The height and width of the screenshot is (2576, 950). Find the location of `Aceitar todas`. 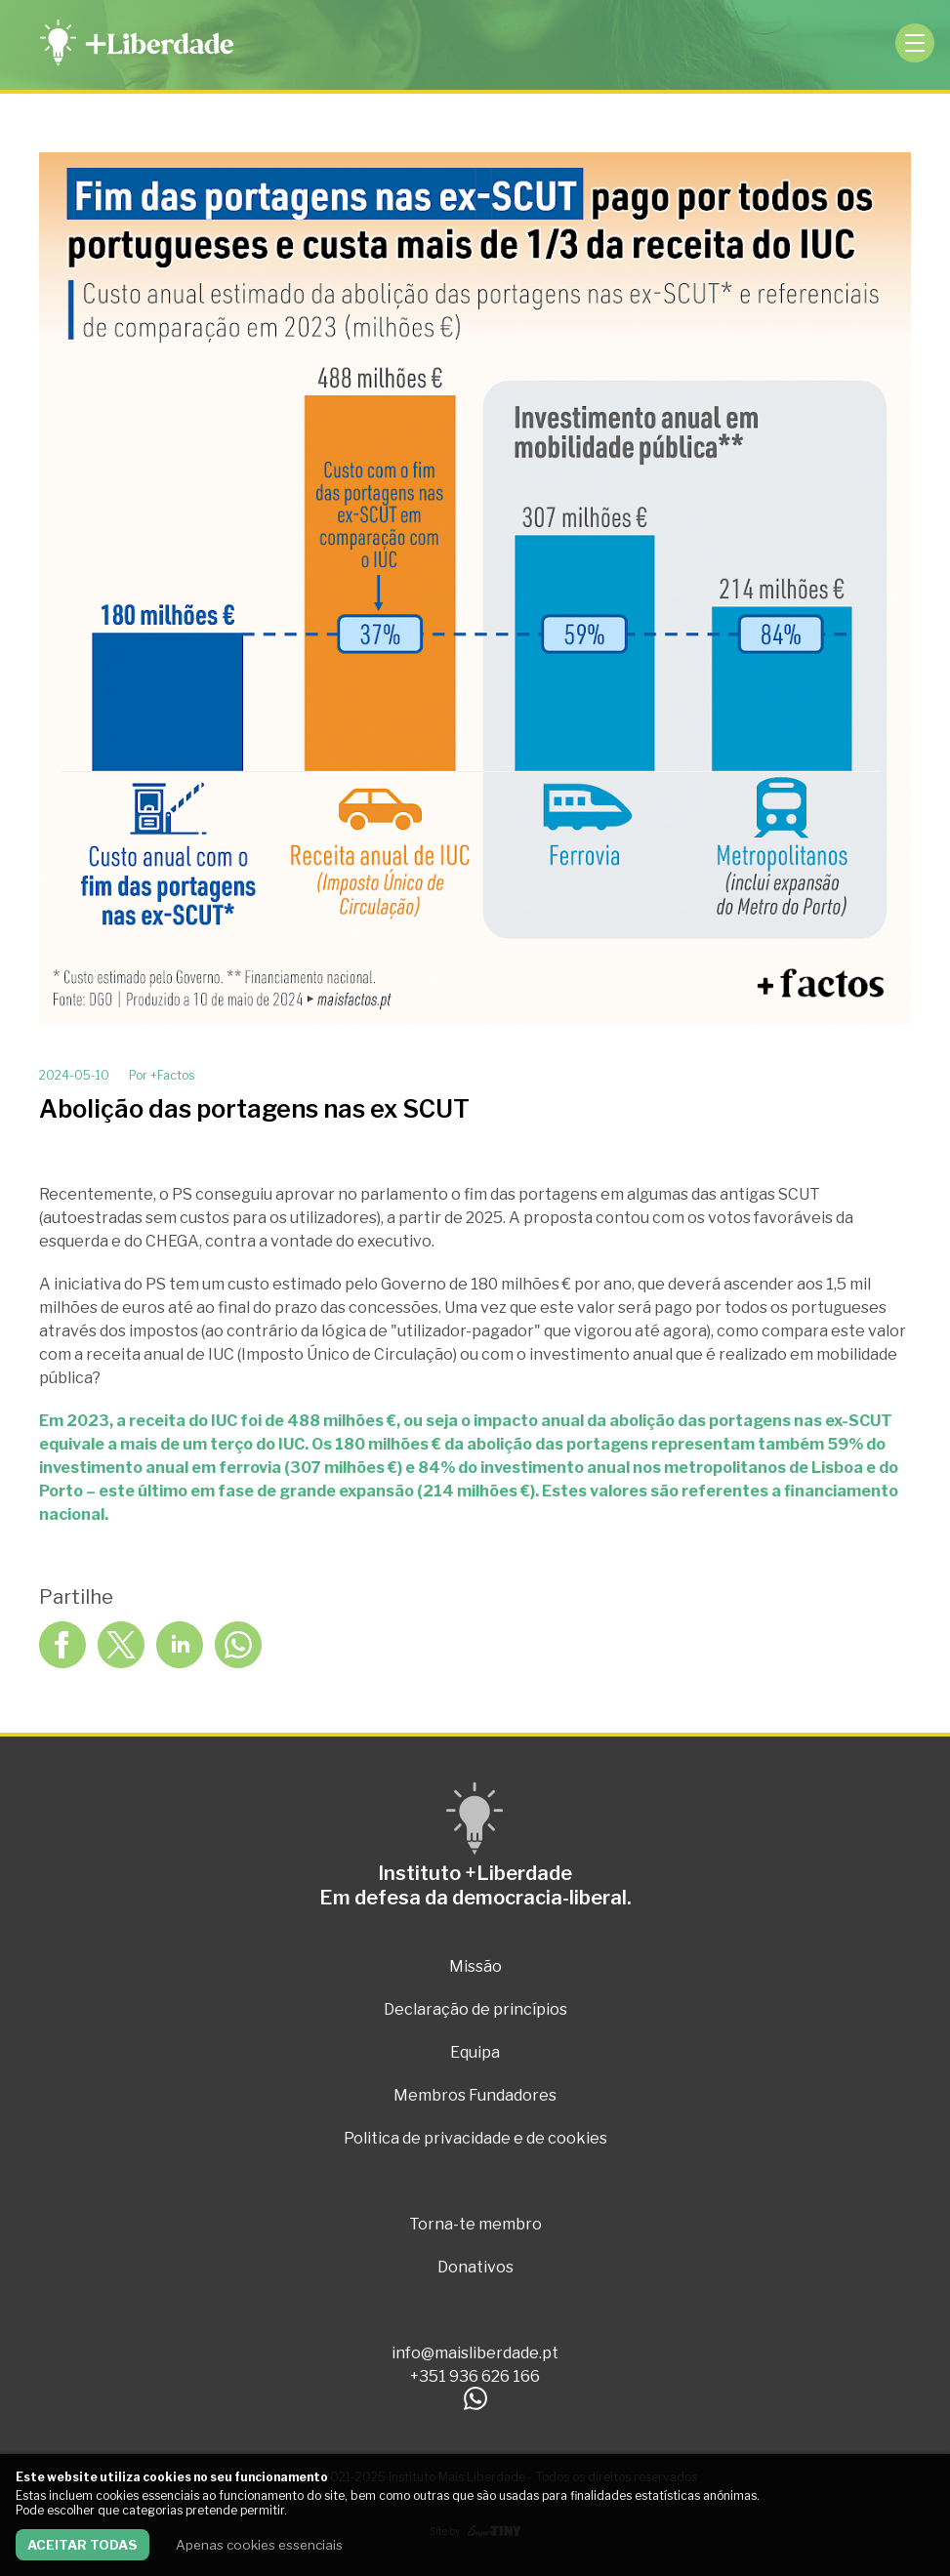

Aceitar todas is located at coordinates (82, 2545).